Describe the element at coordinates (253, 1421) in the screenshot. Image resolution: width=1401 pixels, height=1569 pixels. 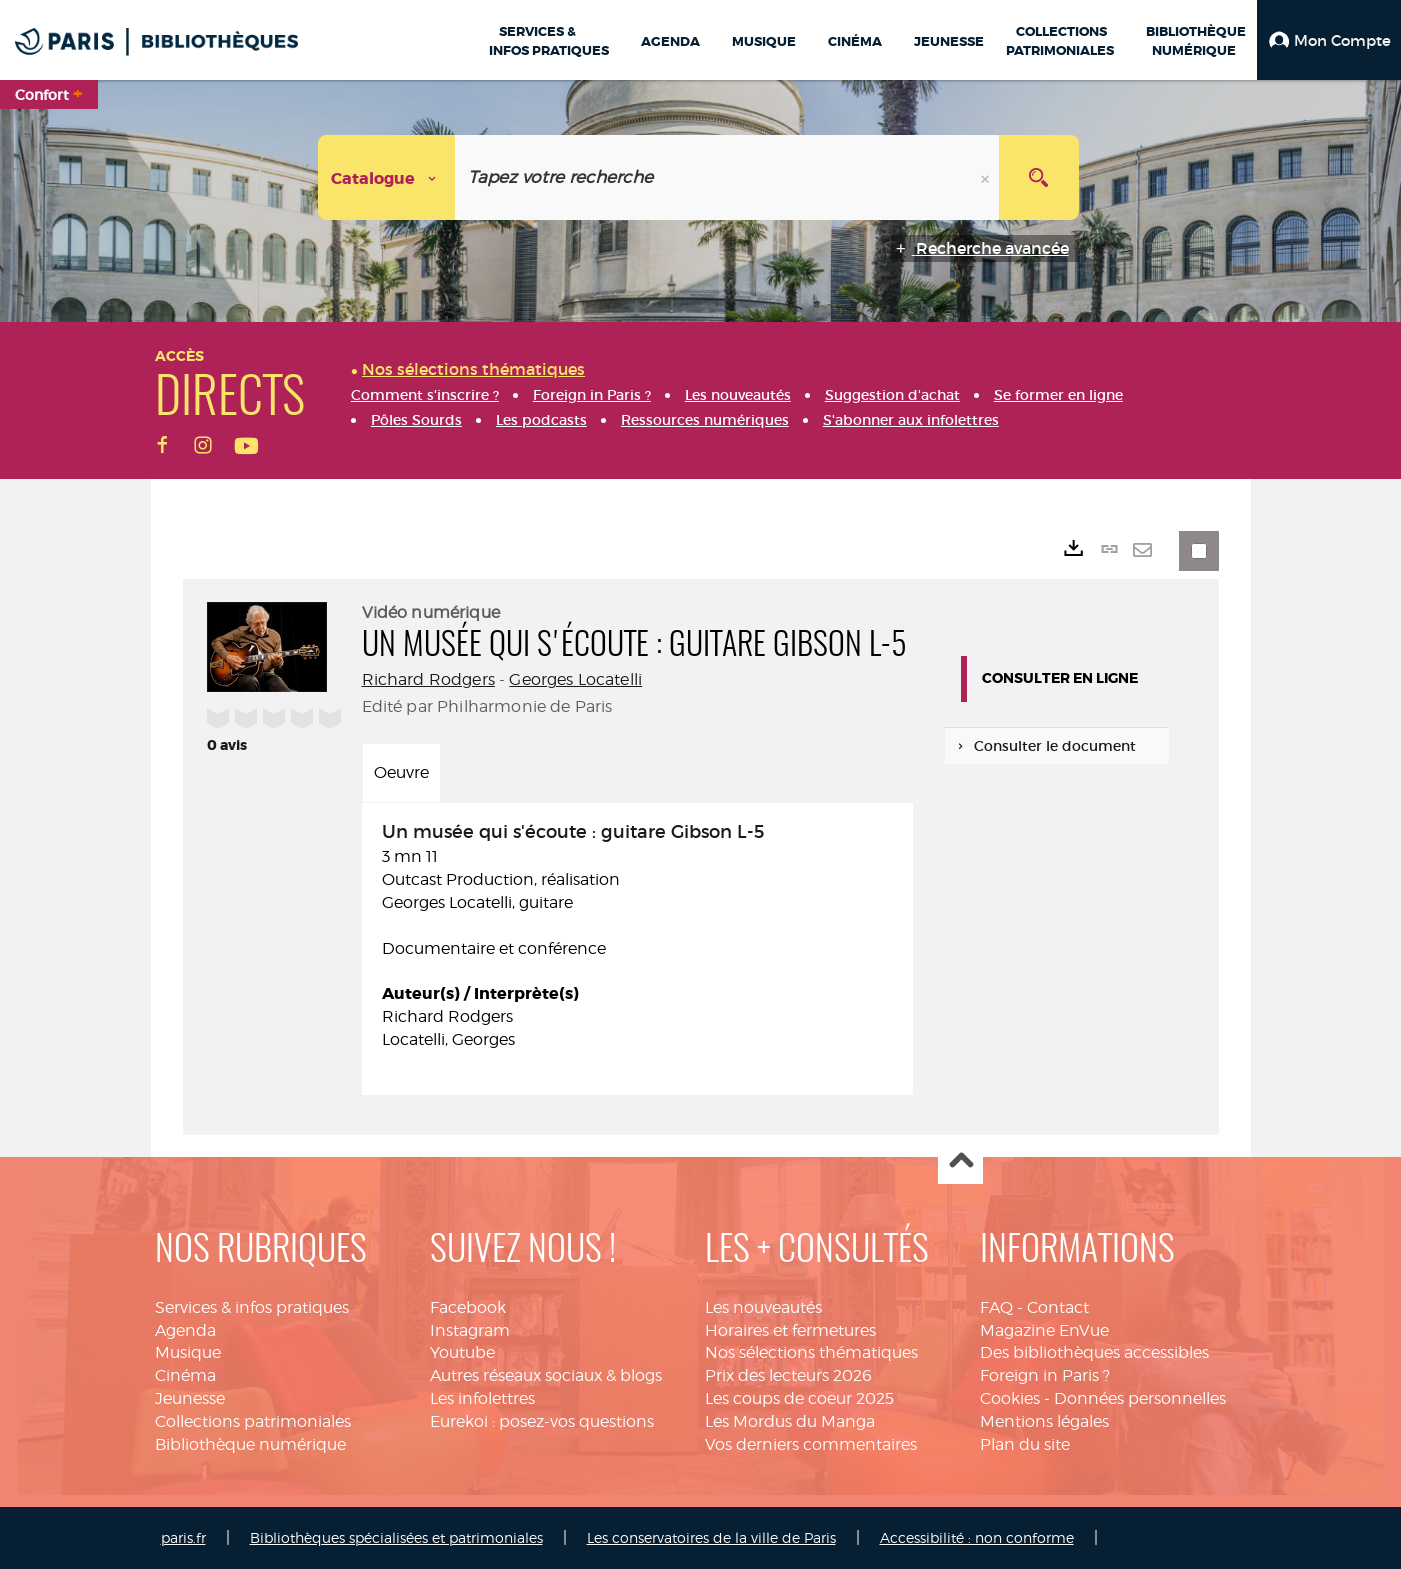
I see `Collections patrimoniales` at that location.